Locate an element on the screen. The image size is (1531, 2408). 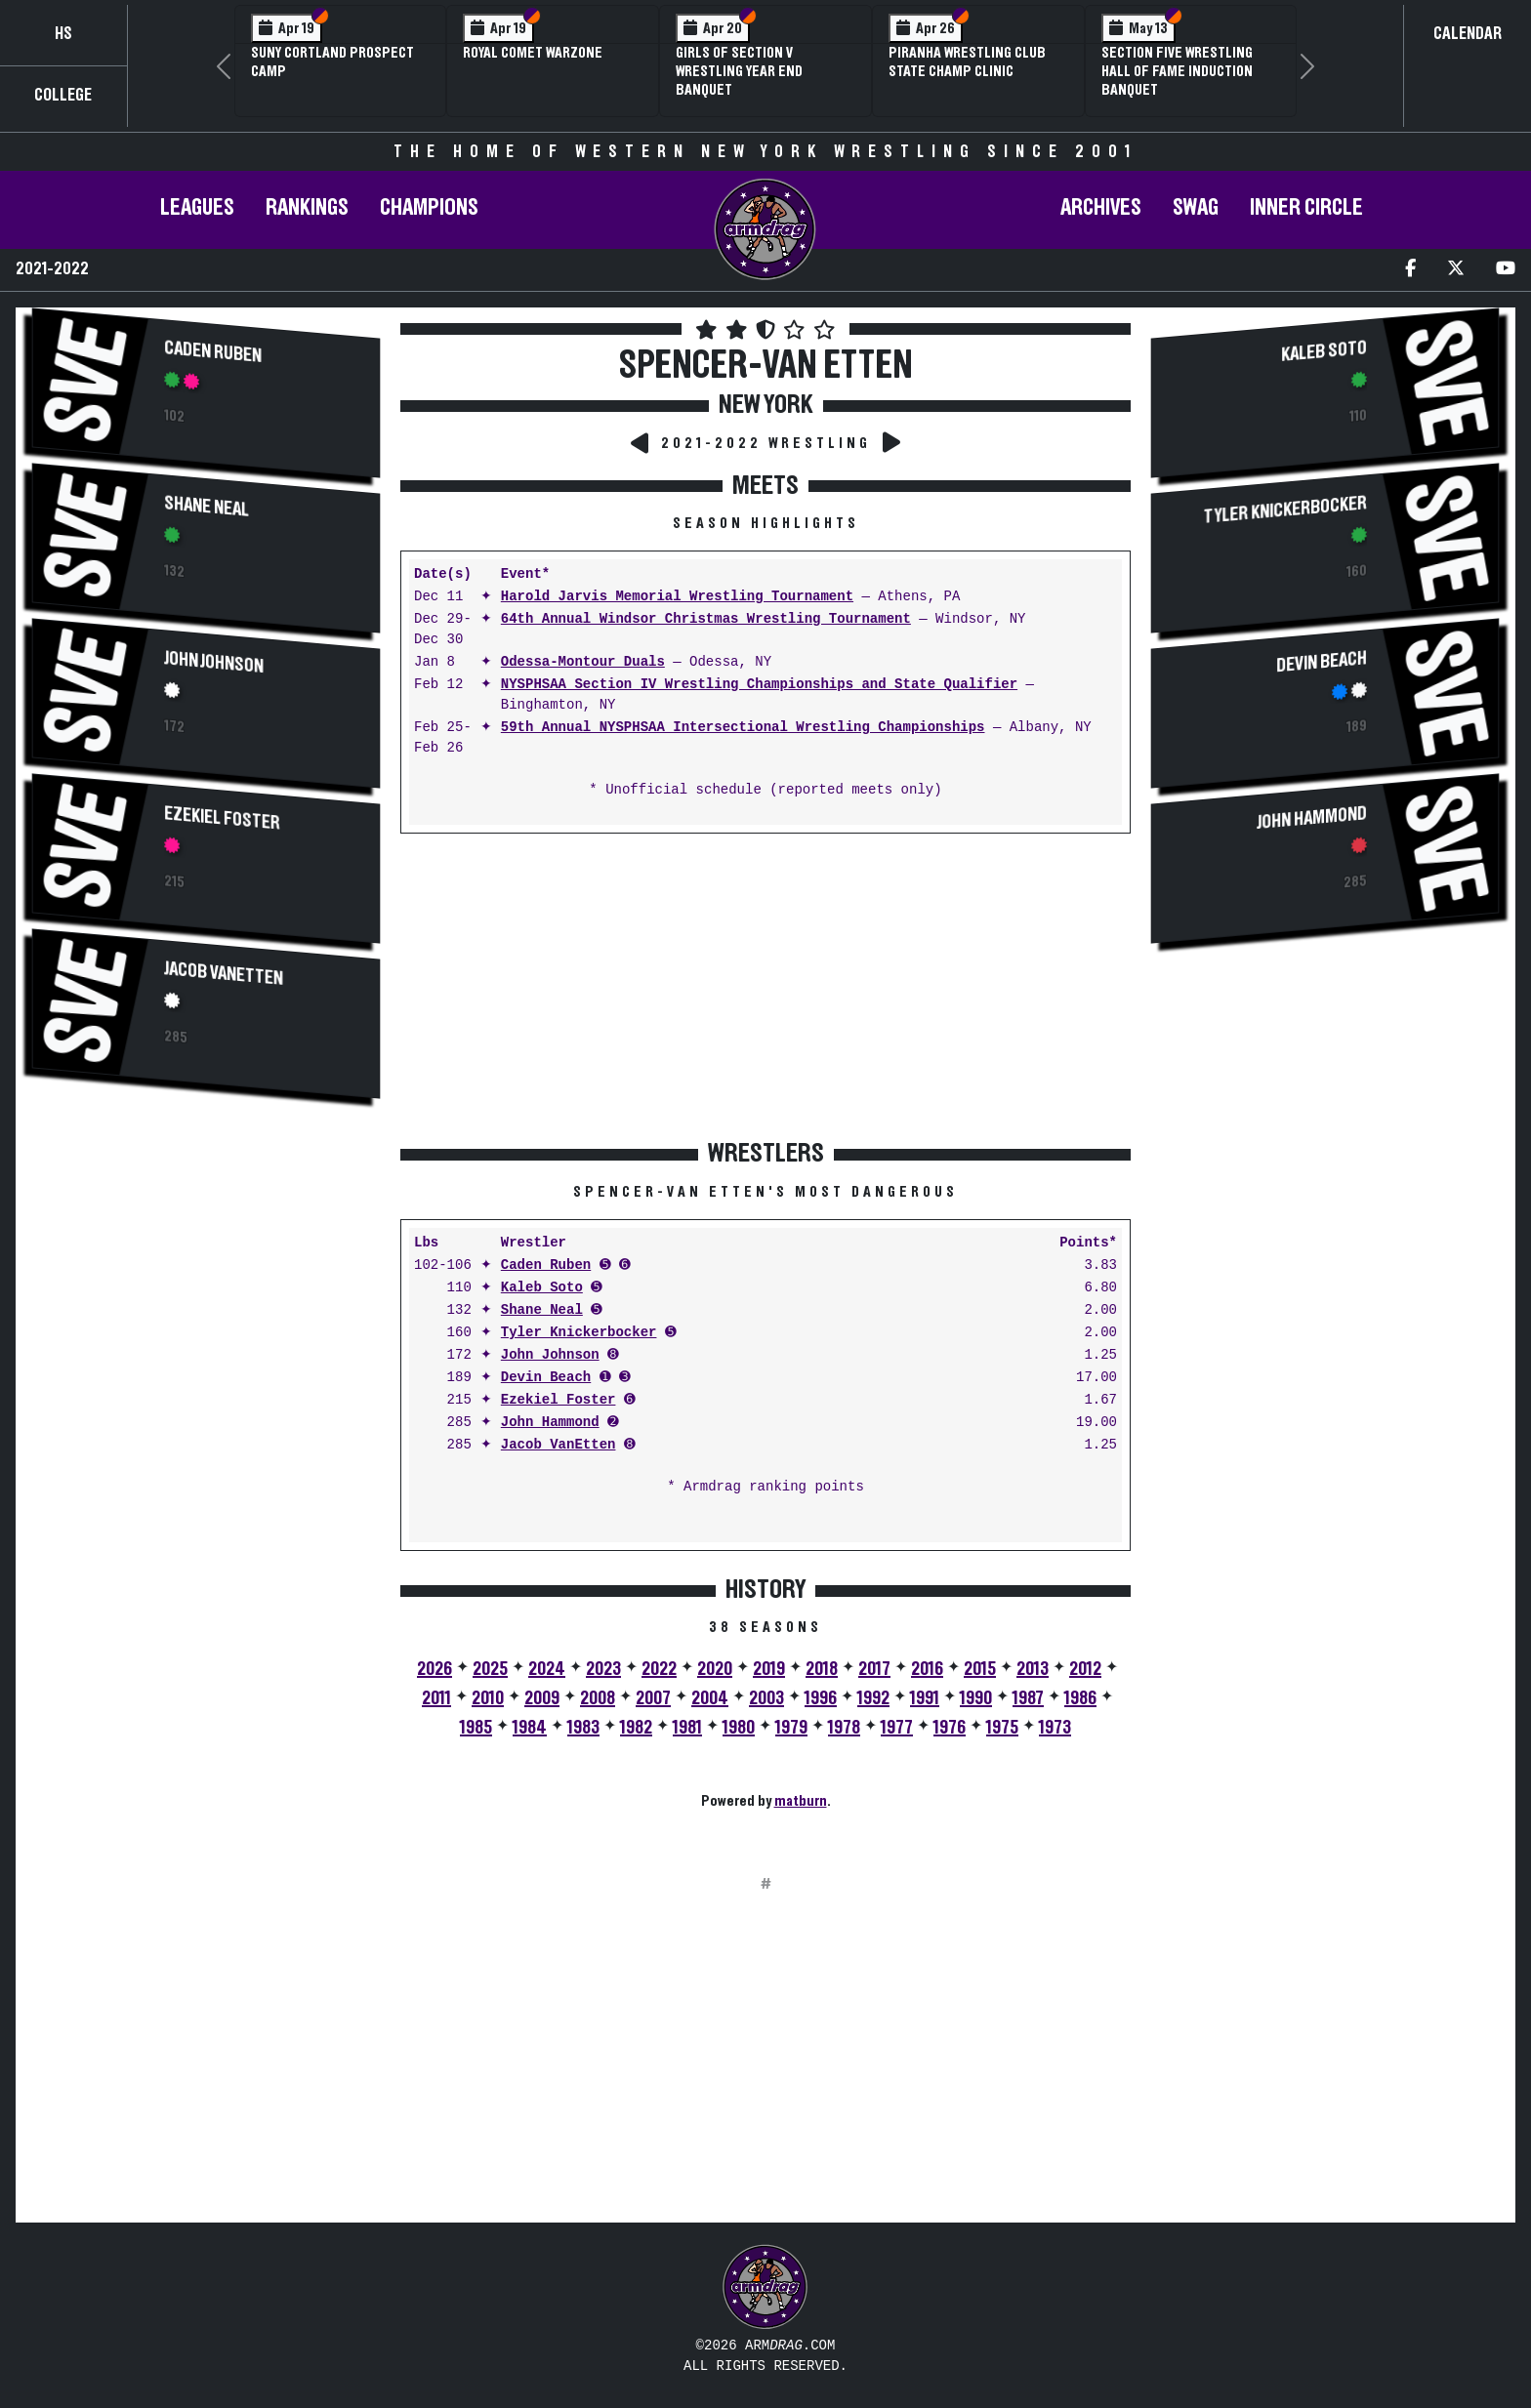
59th Annual NYSPHSAA Intersectional Wrestling Championships is located at coordinates (743, 727).